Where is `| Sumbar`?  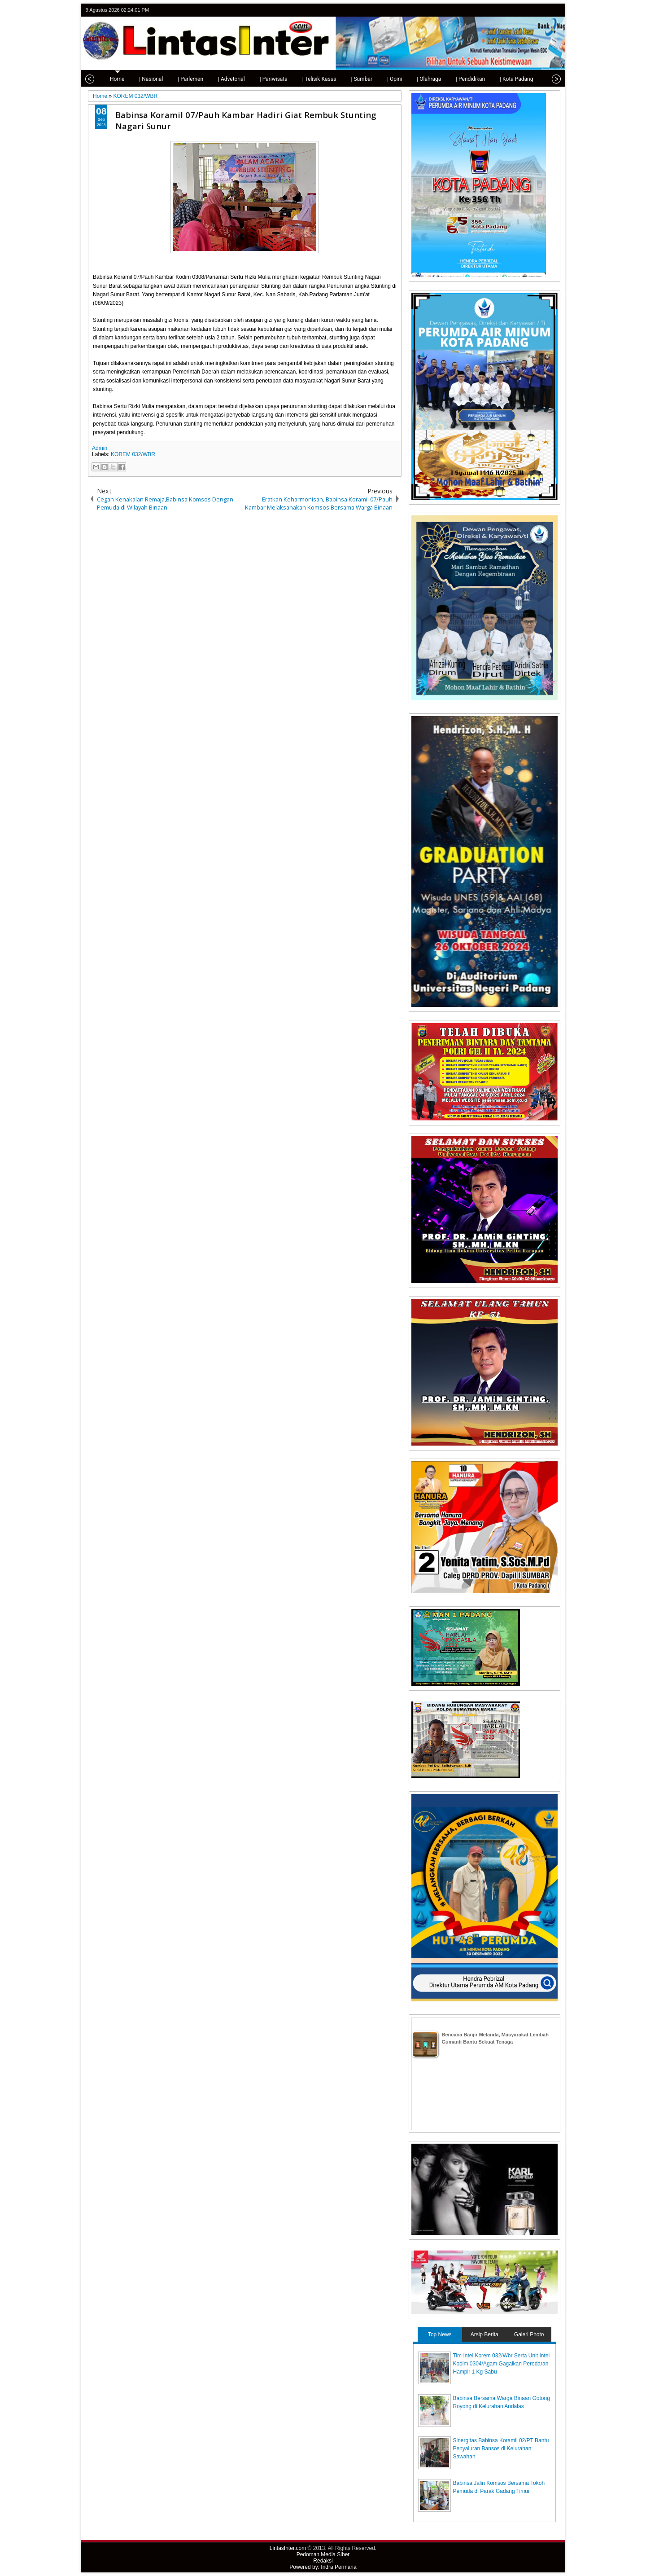 | Sumbar is located at coordinates (356, 79).